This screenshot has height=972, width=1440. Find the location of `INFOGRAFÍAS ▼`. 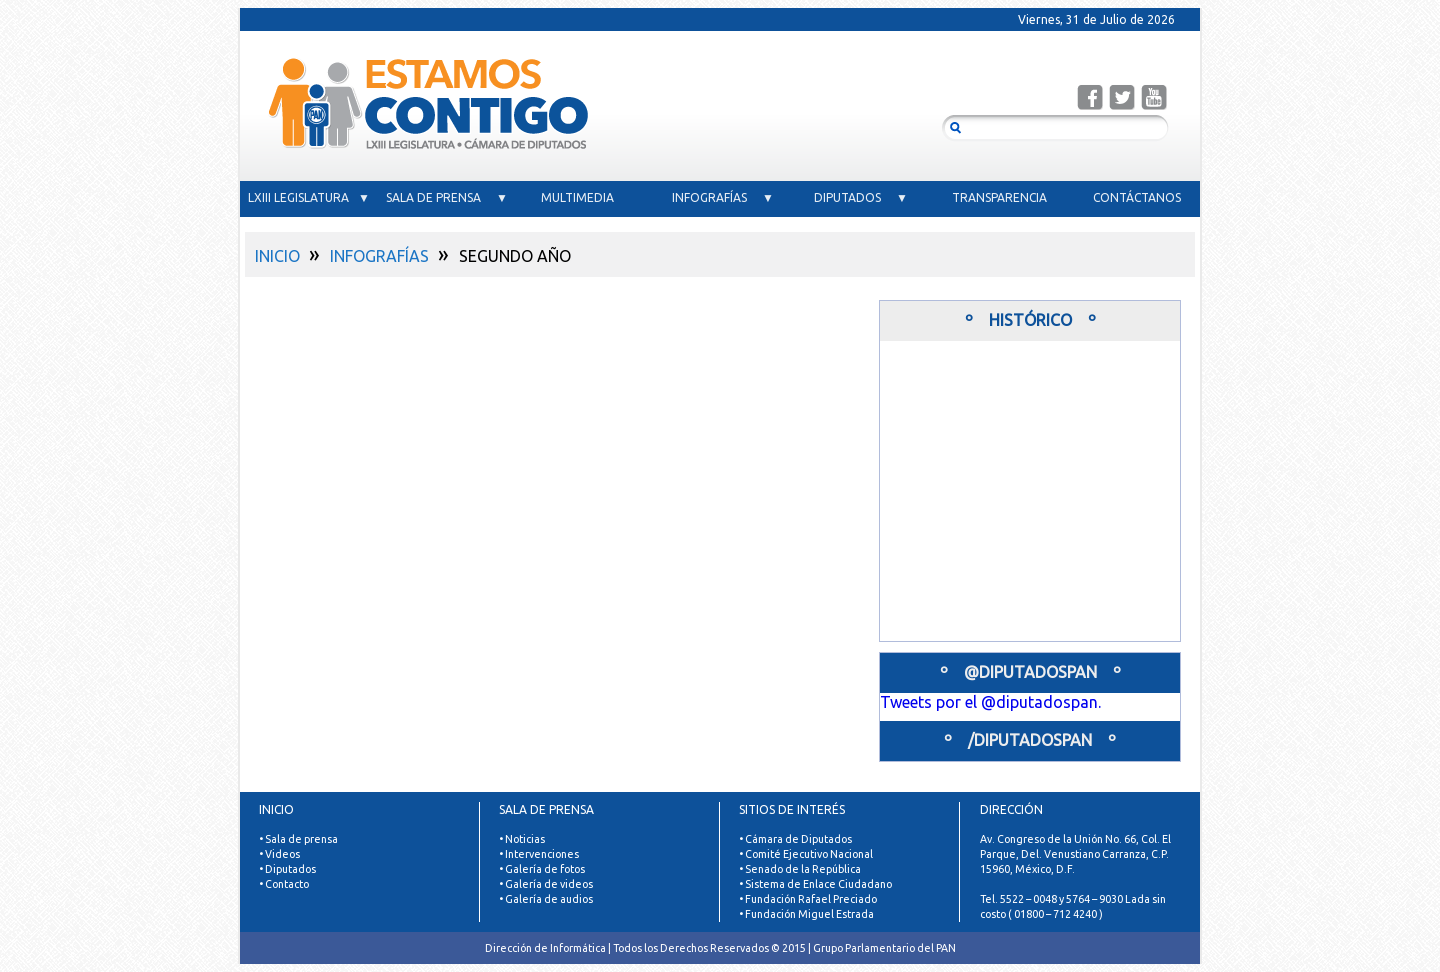

INFOGRAFÍAS ▼ is located at coordinates (723, 197).